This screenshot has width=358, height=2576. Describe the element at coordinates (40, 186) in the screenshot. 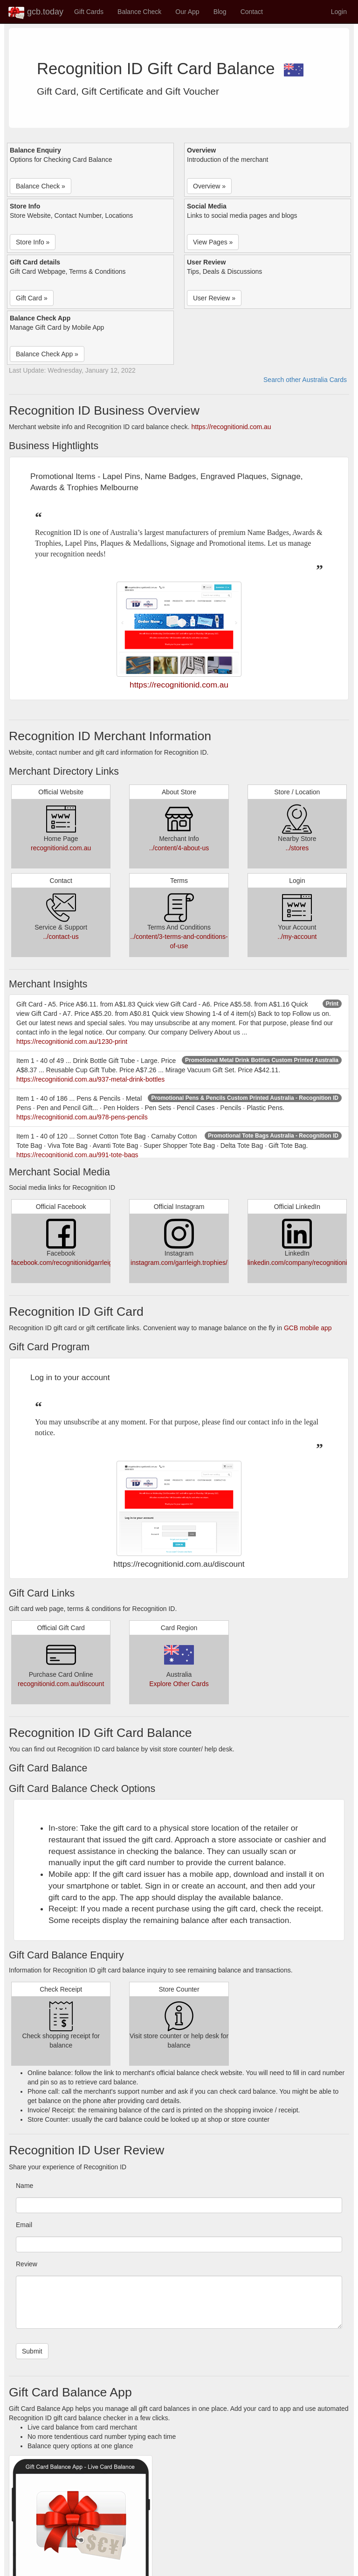

I see `Balance Check » [button]` at that location.